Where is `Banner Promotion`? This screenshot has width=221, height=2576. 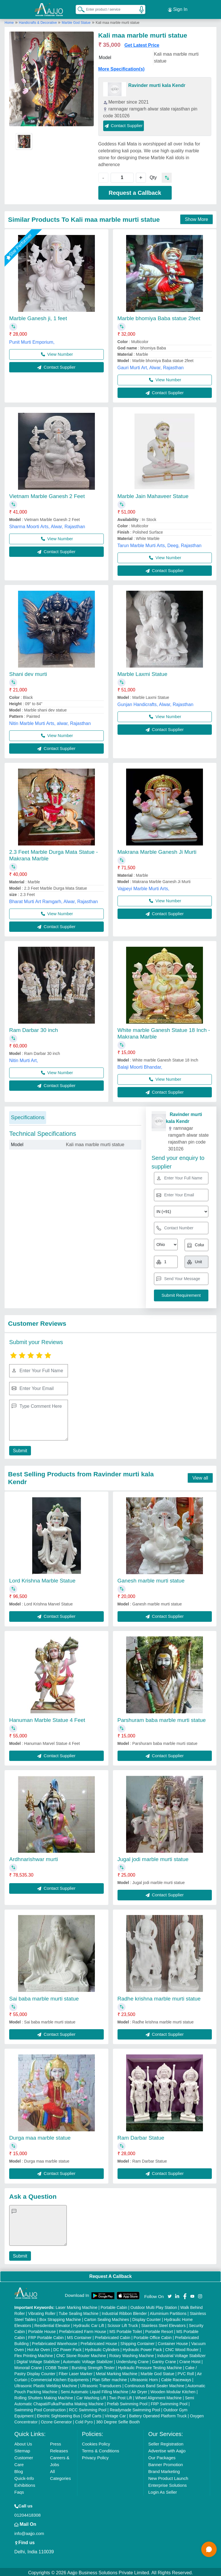
Banner Promotion is located at coordinates (165, 2462).